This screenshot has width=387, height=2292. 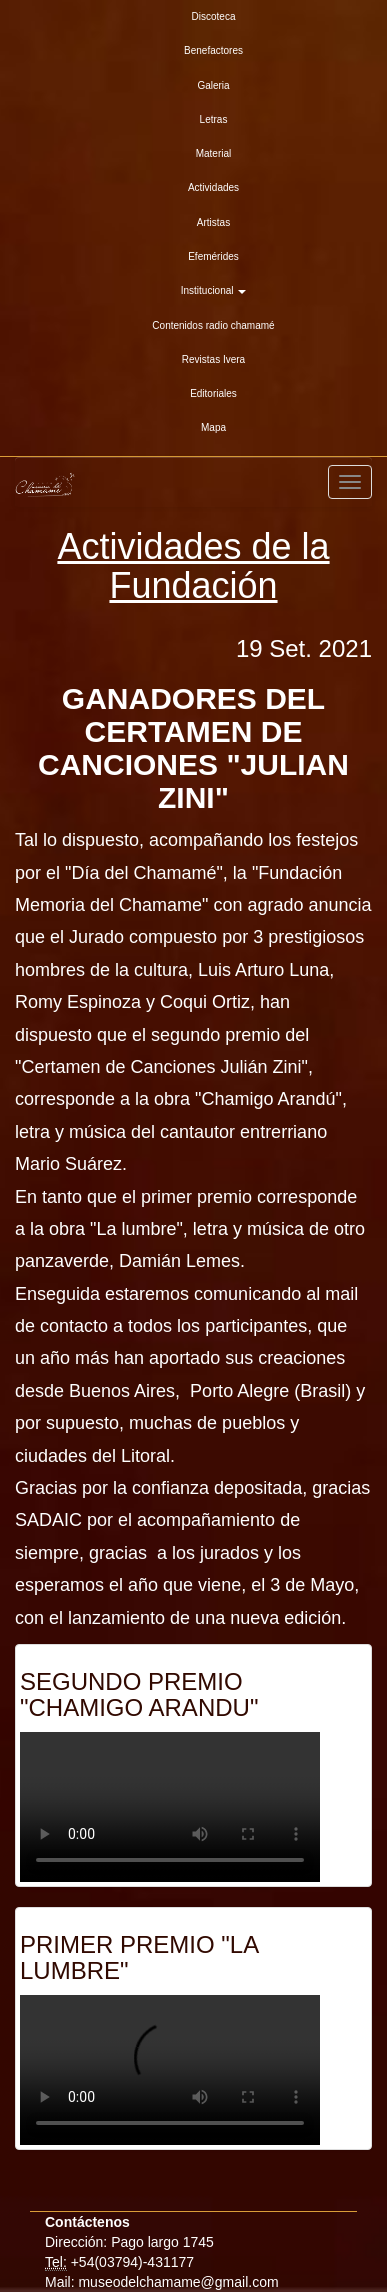 I want to click on Editoriales, so click(x=213, y=393).